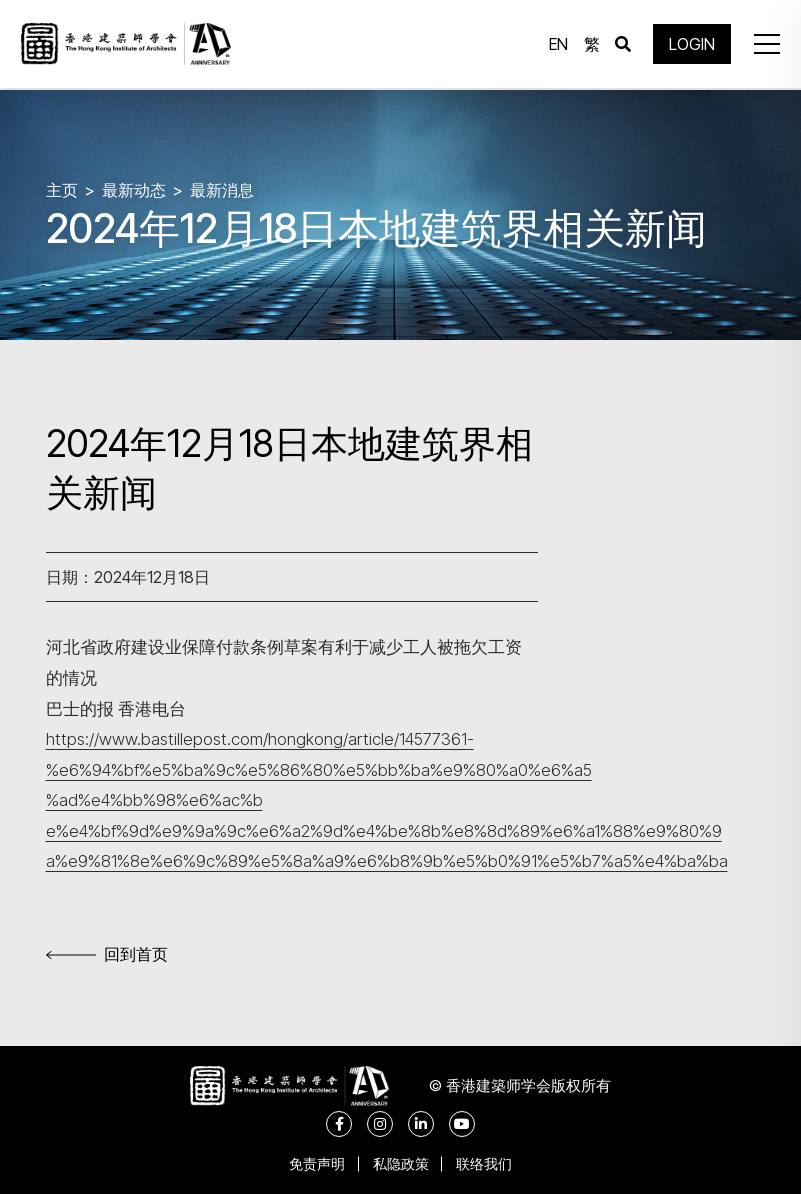 The height and width of the screenshot is (1194, 801). What do you see at coordinates (765, 45) in the screenshot?
I see `[button]` at bounding box center [765, 45].